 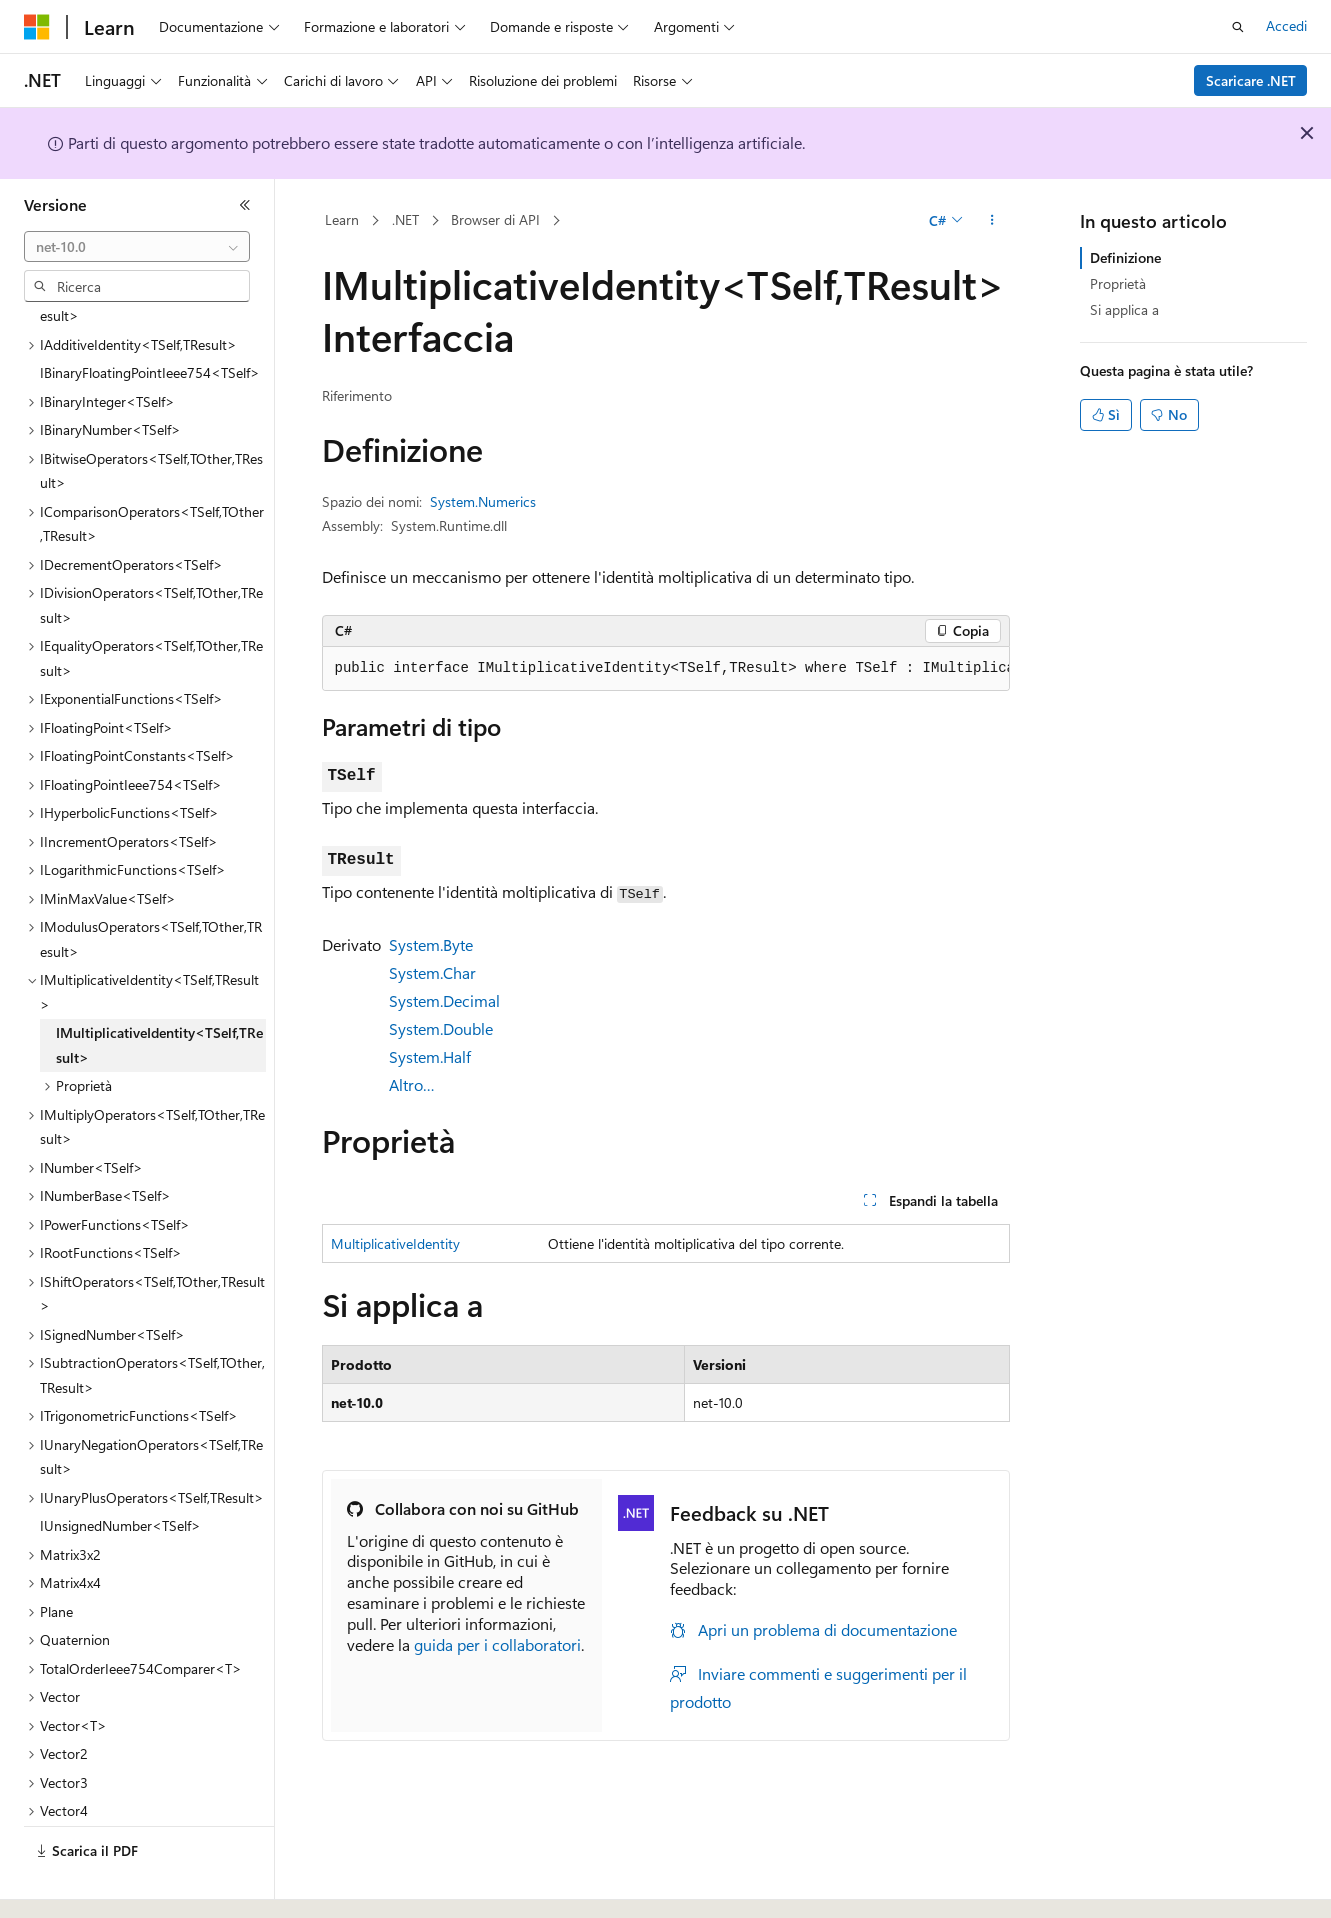 What do you see at coordinates (150, 317) in the screenshot?
I see `IBinaryFloatingPointIeee754<TSelf> [treeitem]` at bounding box center [150, 317].